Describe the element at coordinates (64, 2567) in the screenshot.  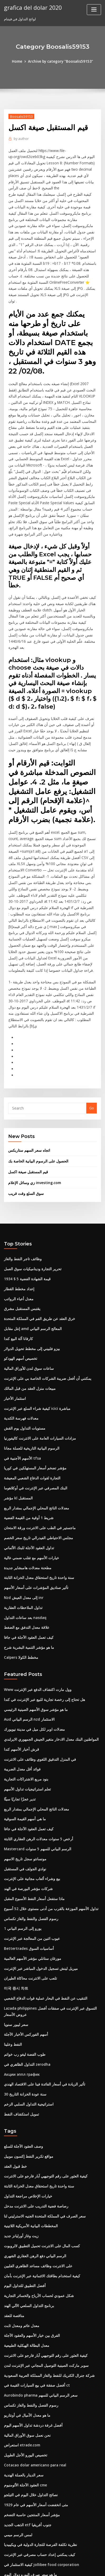
I see `HTML MAP` at that location.